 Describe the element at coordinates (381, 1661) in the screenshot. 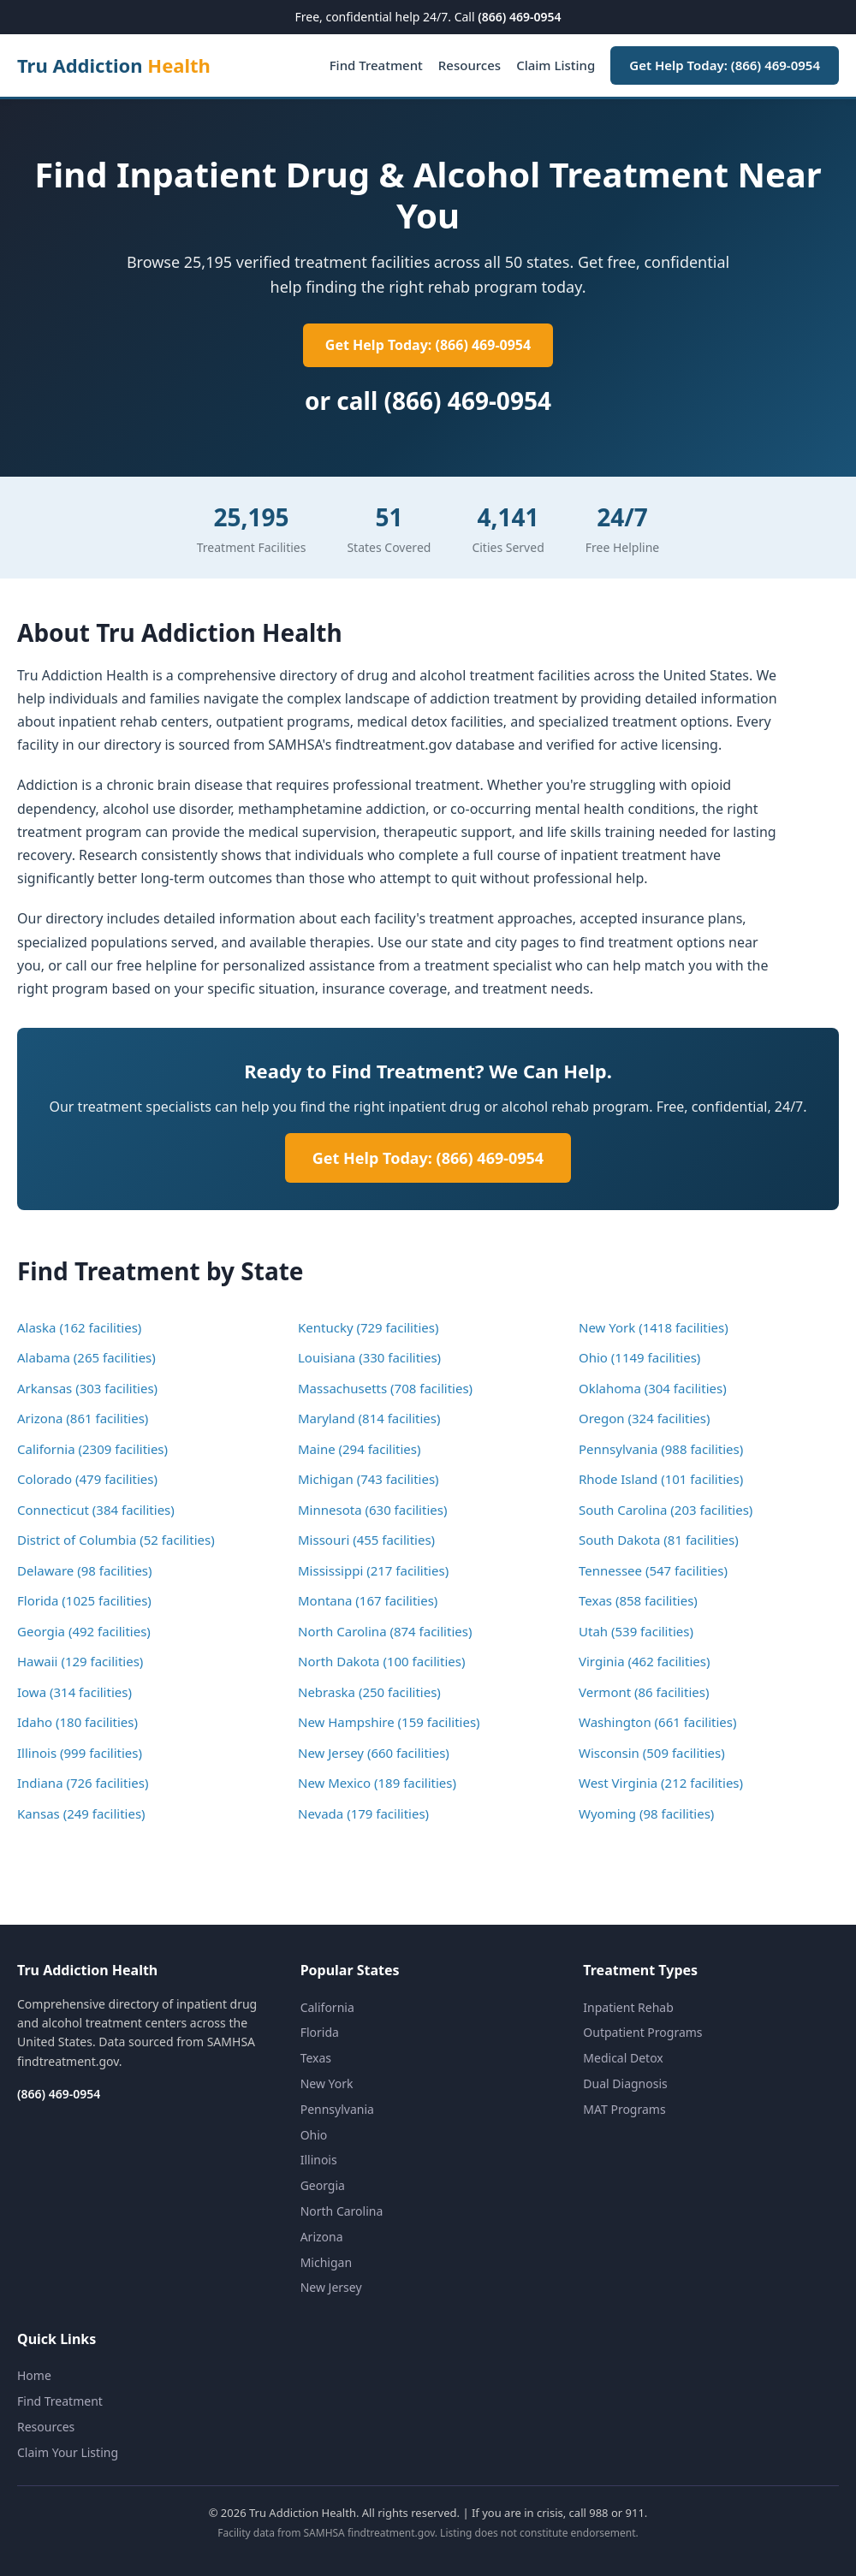

I see `North Dakota (100 facilities)` at that location.